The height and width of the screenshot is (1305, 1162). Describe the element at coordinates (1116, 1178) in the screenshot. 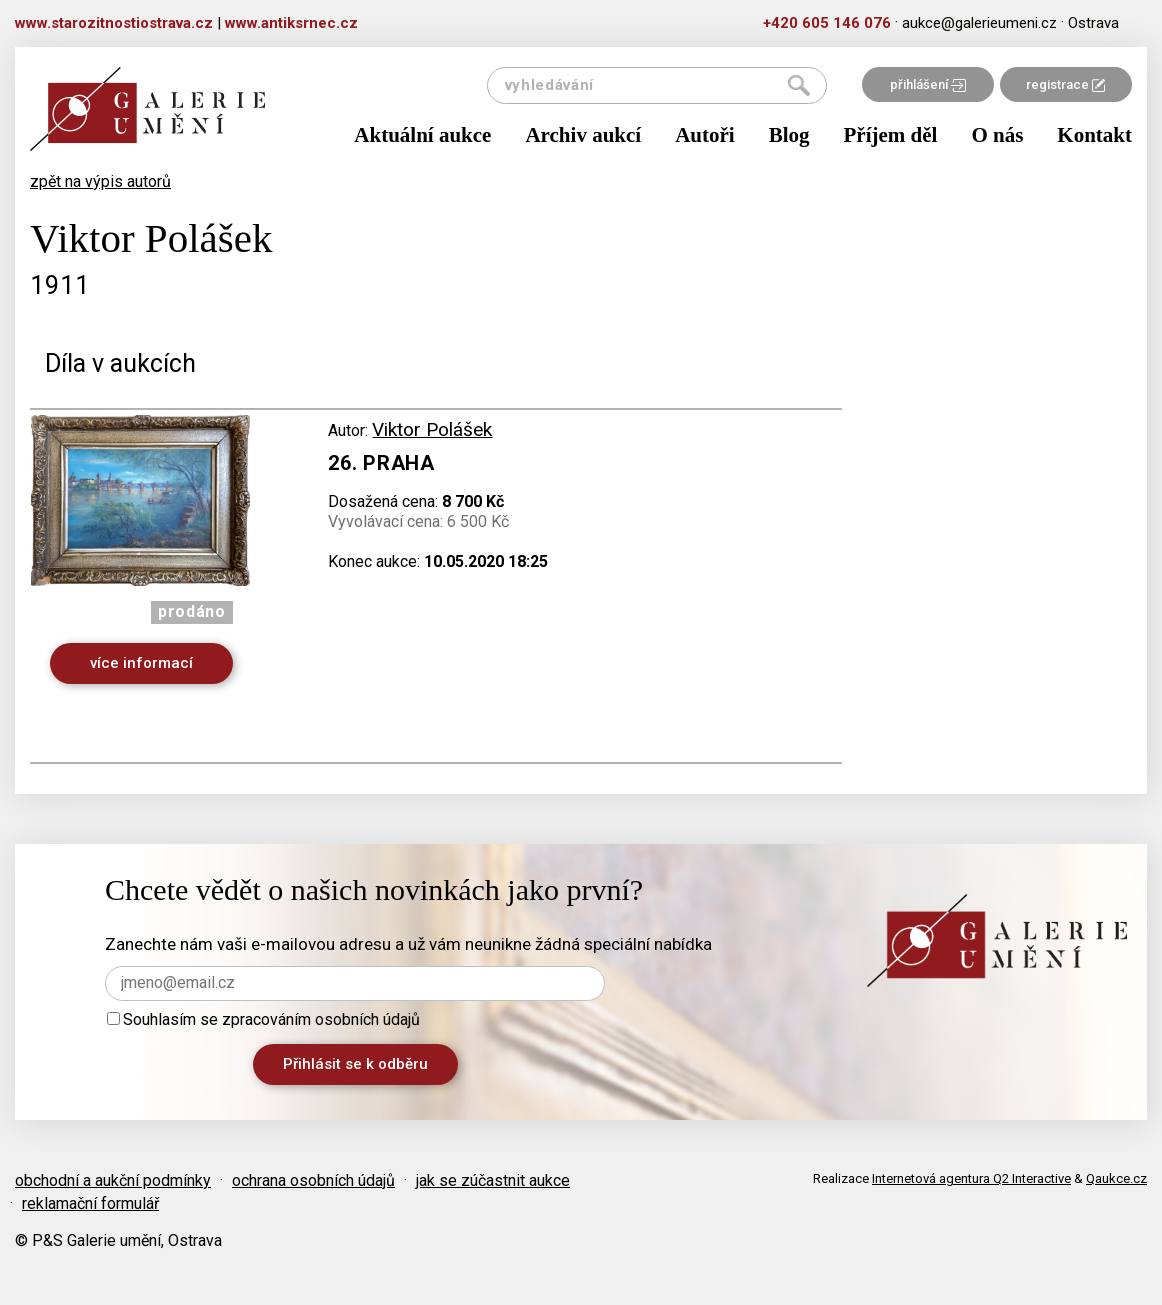

I see `Qaukce.cz` at that location.